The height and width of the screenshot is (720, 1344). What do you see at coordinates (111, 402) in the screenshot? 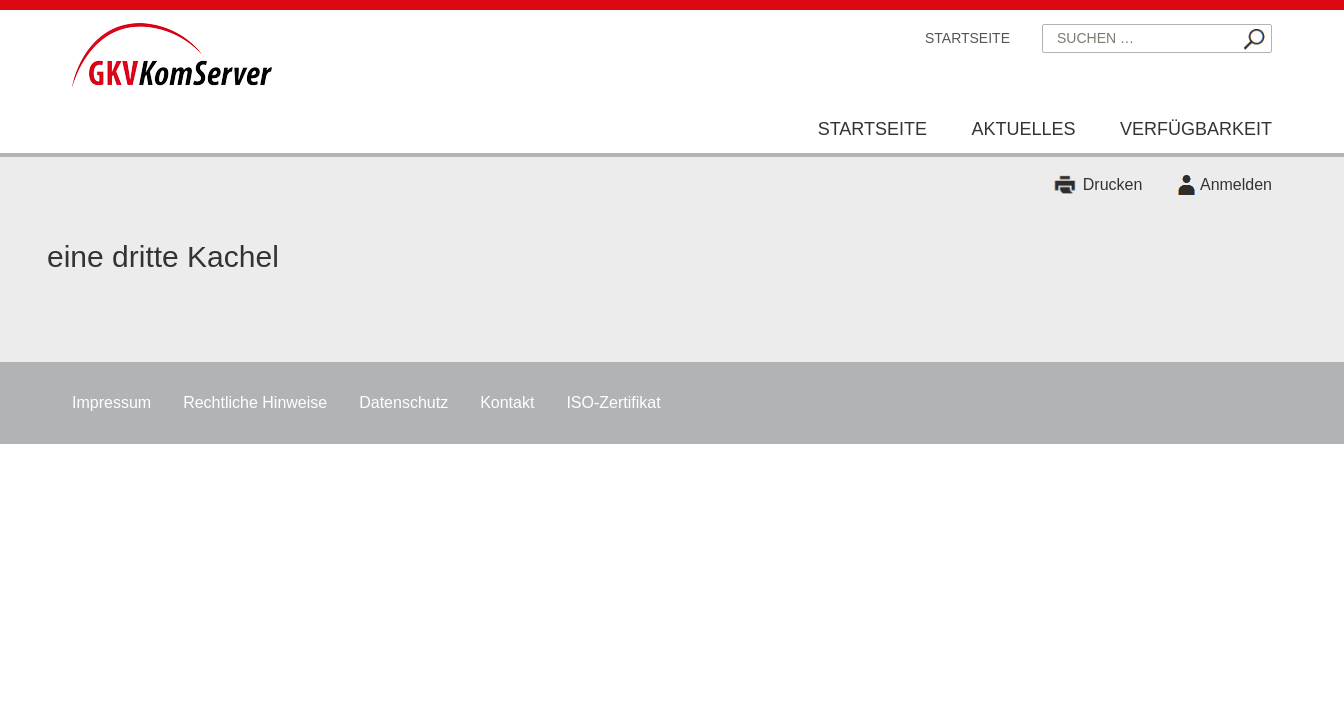
I see `Impressum` at bounding box center [111, 402].